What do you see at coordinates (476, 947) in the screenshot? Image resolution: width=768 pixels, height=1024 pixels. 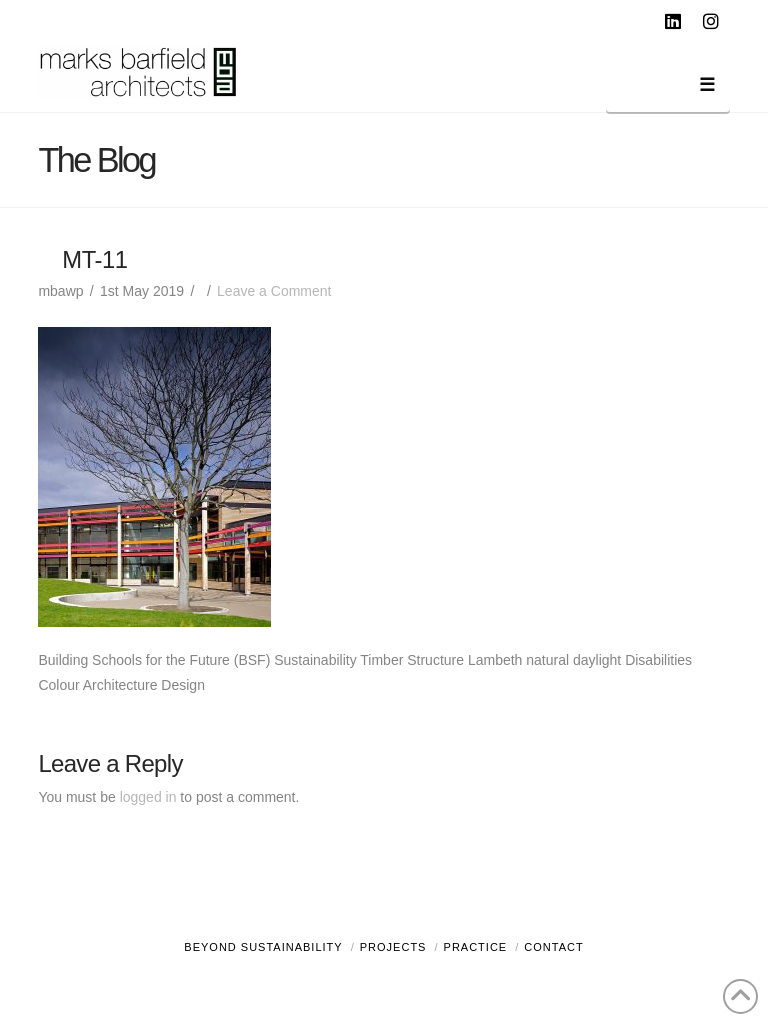 I see `Practice` at bounding box center [476, 947].